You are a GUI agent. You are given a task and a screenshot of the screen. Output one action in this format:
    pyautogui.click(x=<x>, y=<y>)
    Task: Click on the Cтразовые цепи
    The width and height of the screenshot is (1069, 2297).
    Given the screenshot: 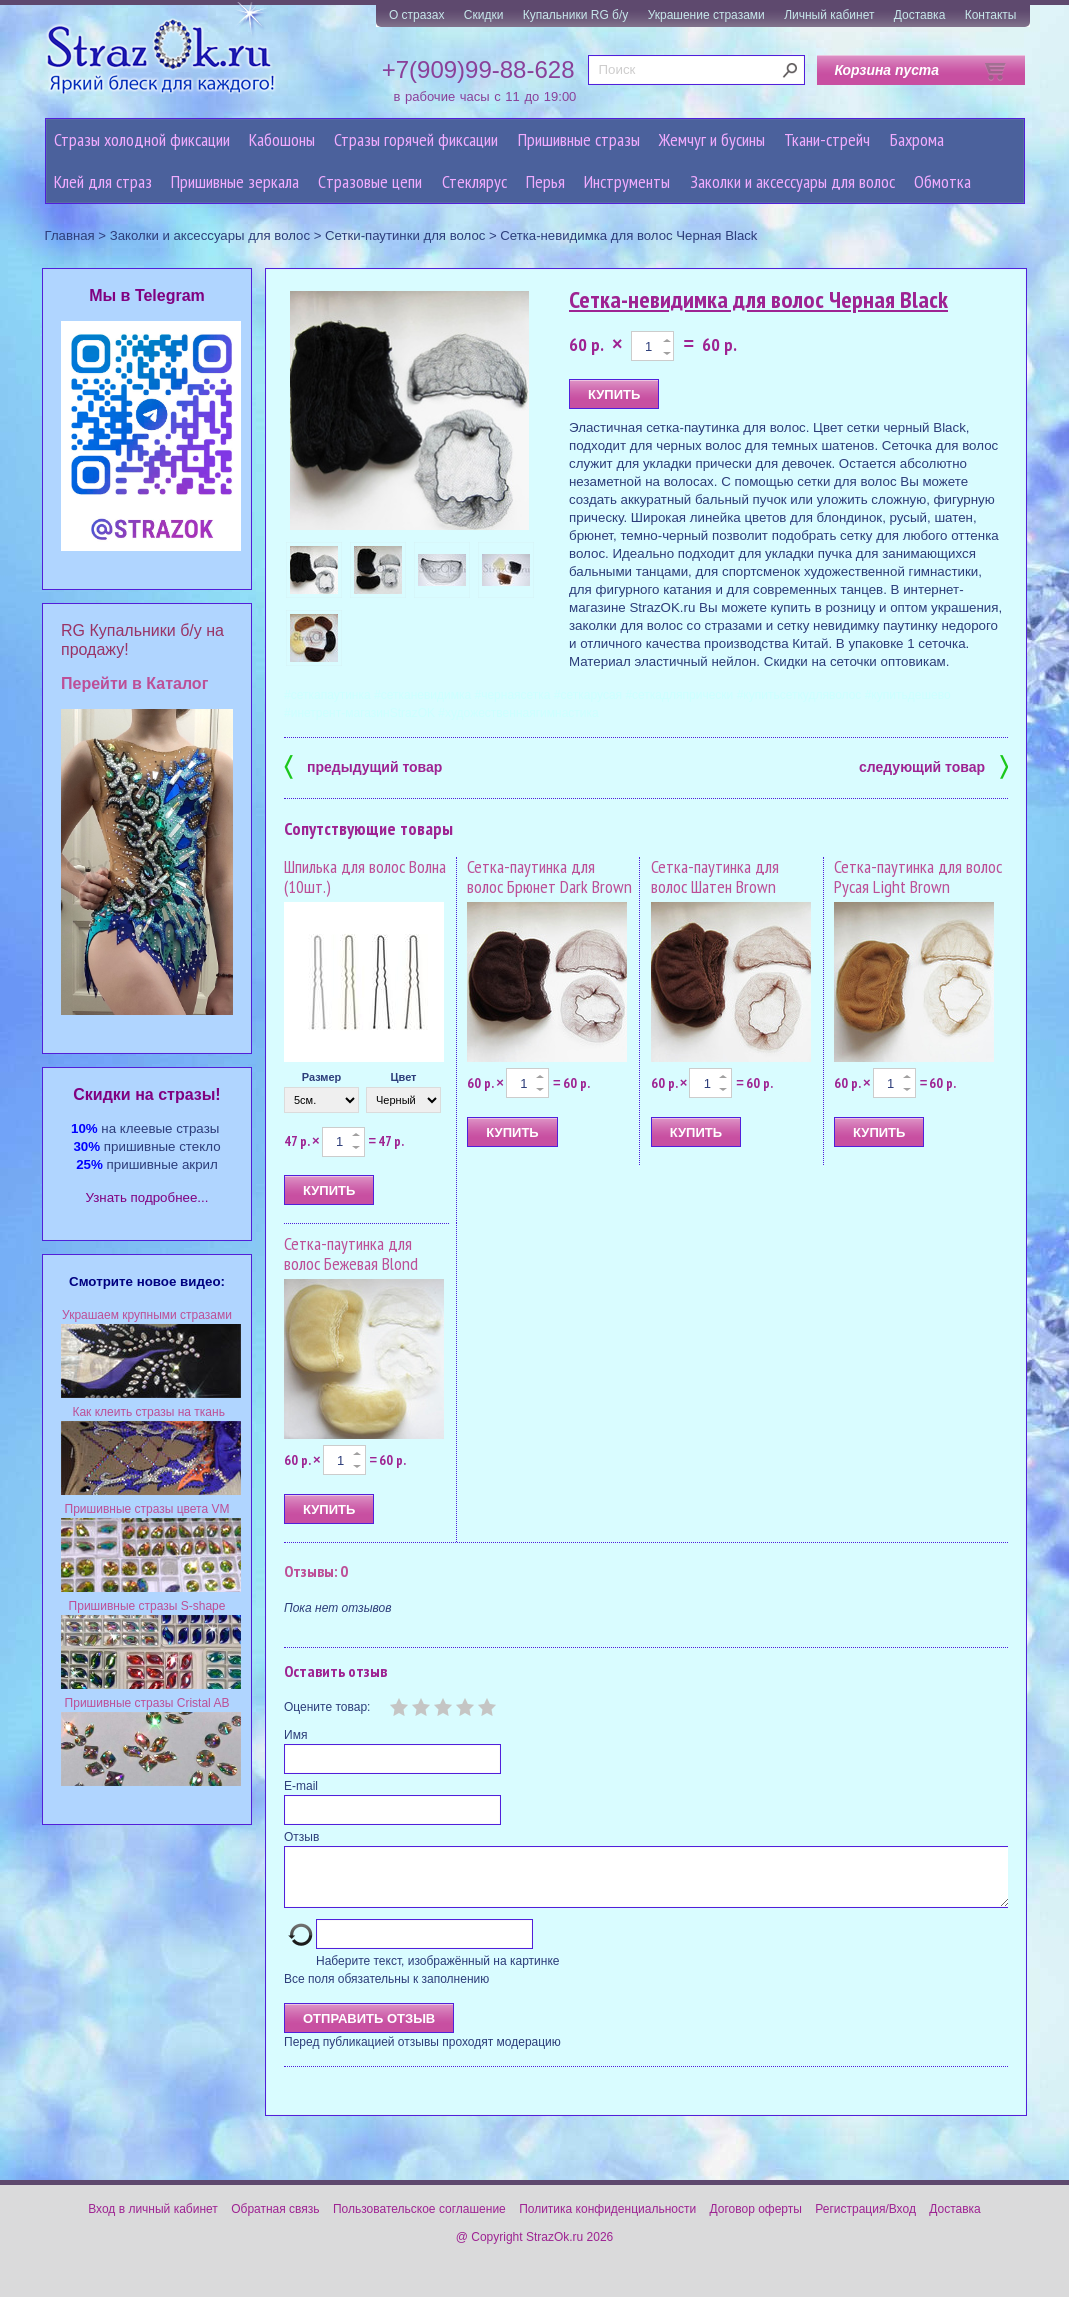 What is the action you would take?
    pyautogui.click(x=370, y=181)
    